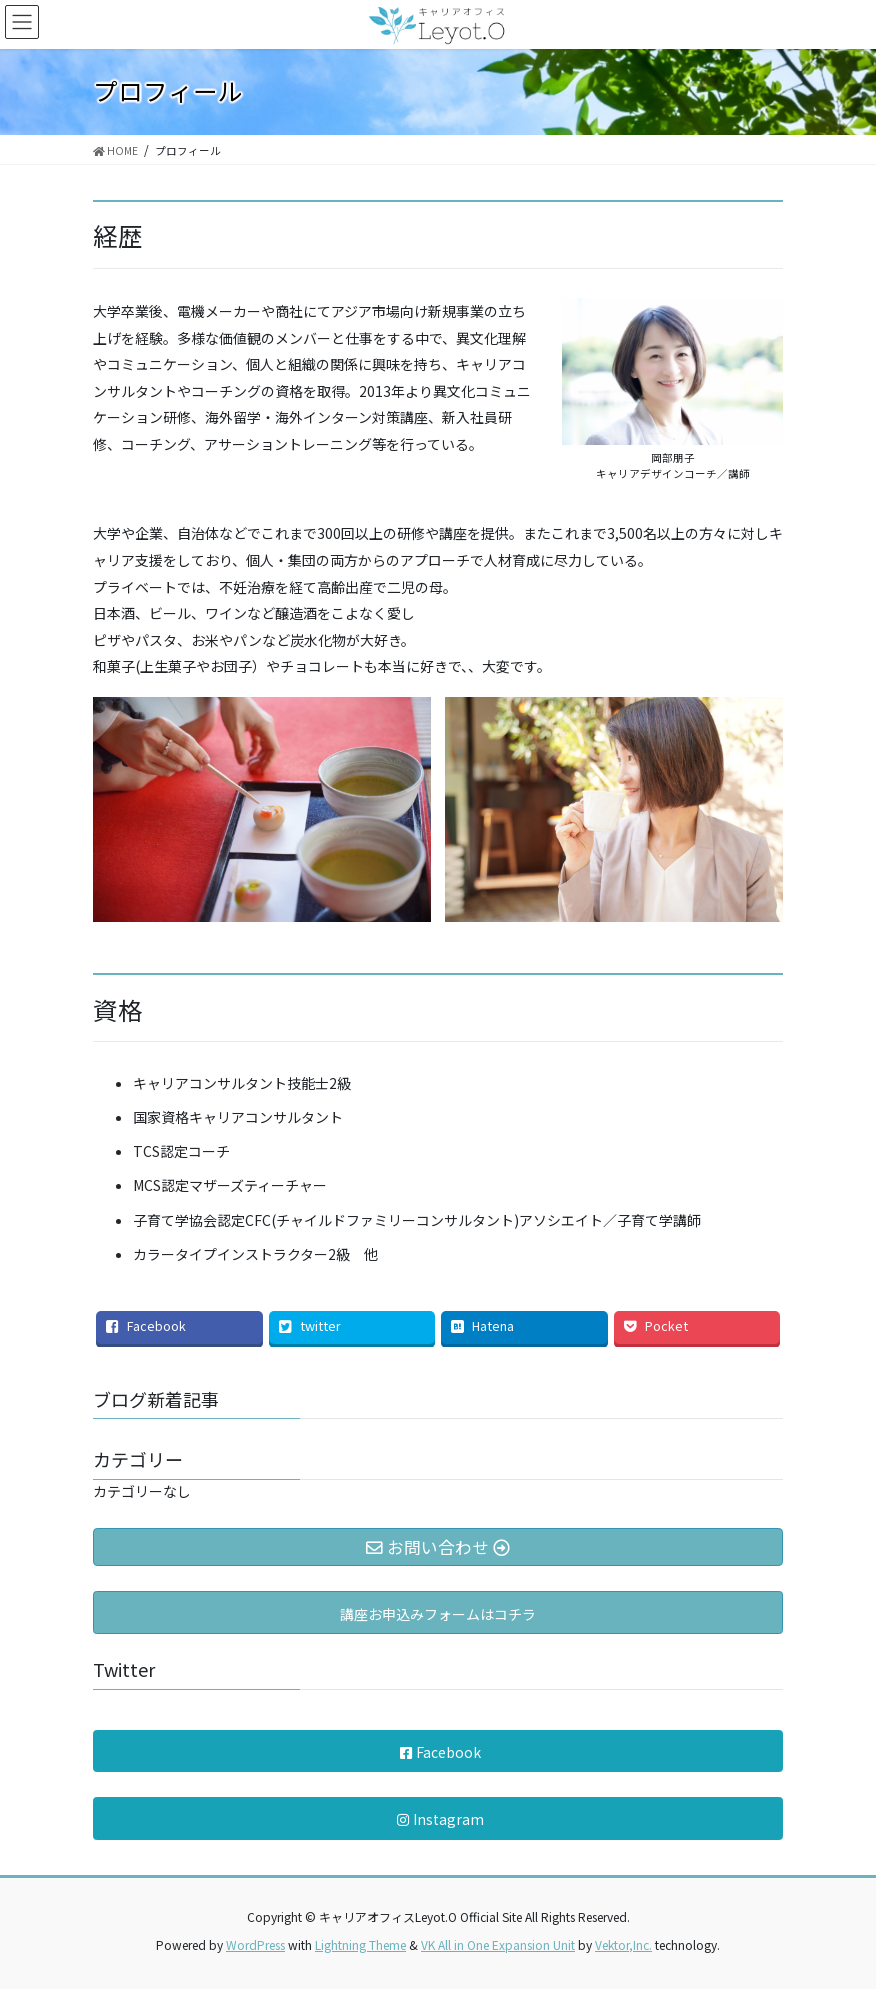  I want to click on VK All in One Expansion Unit, so click(498, 1944).